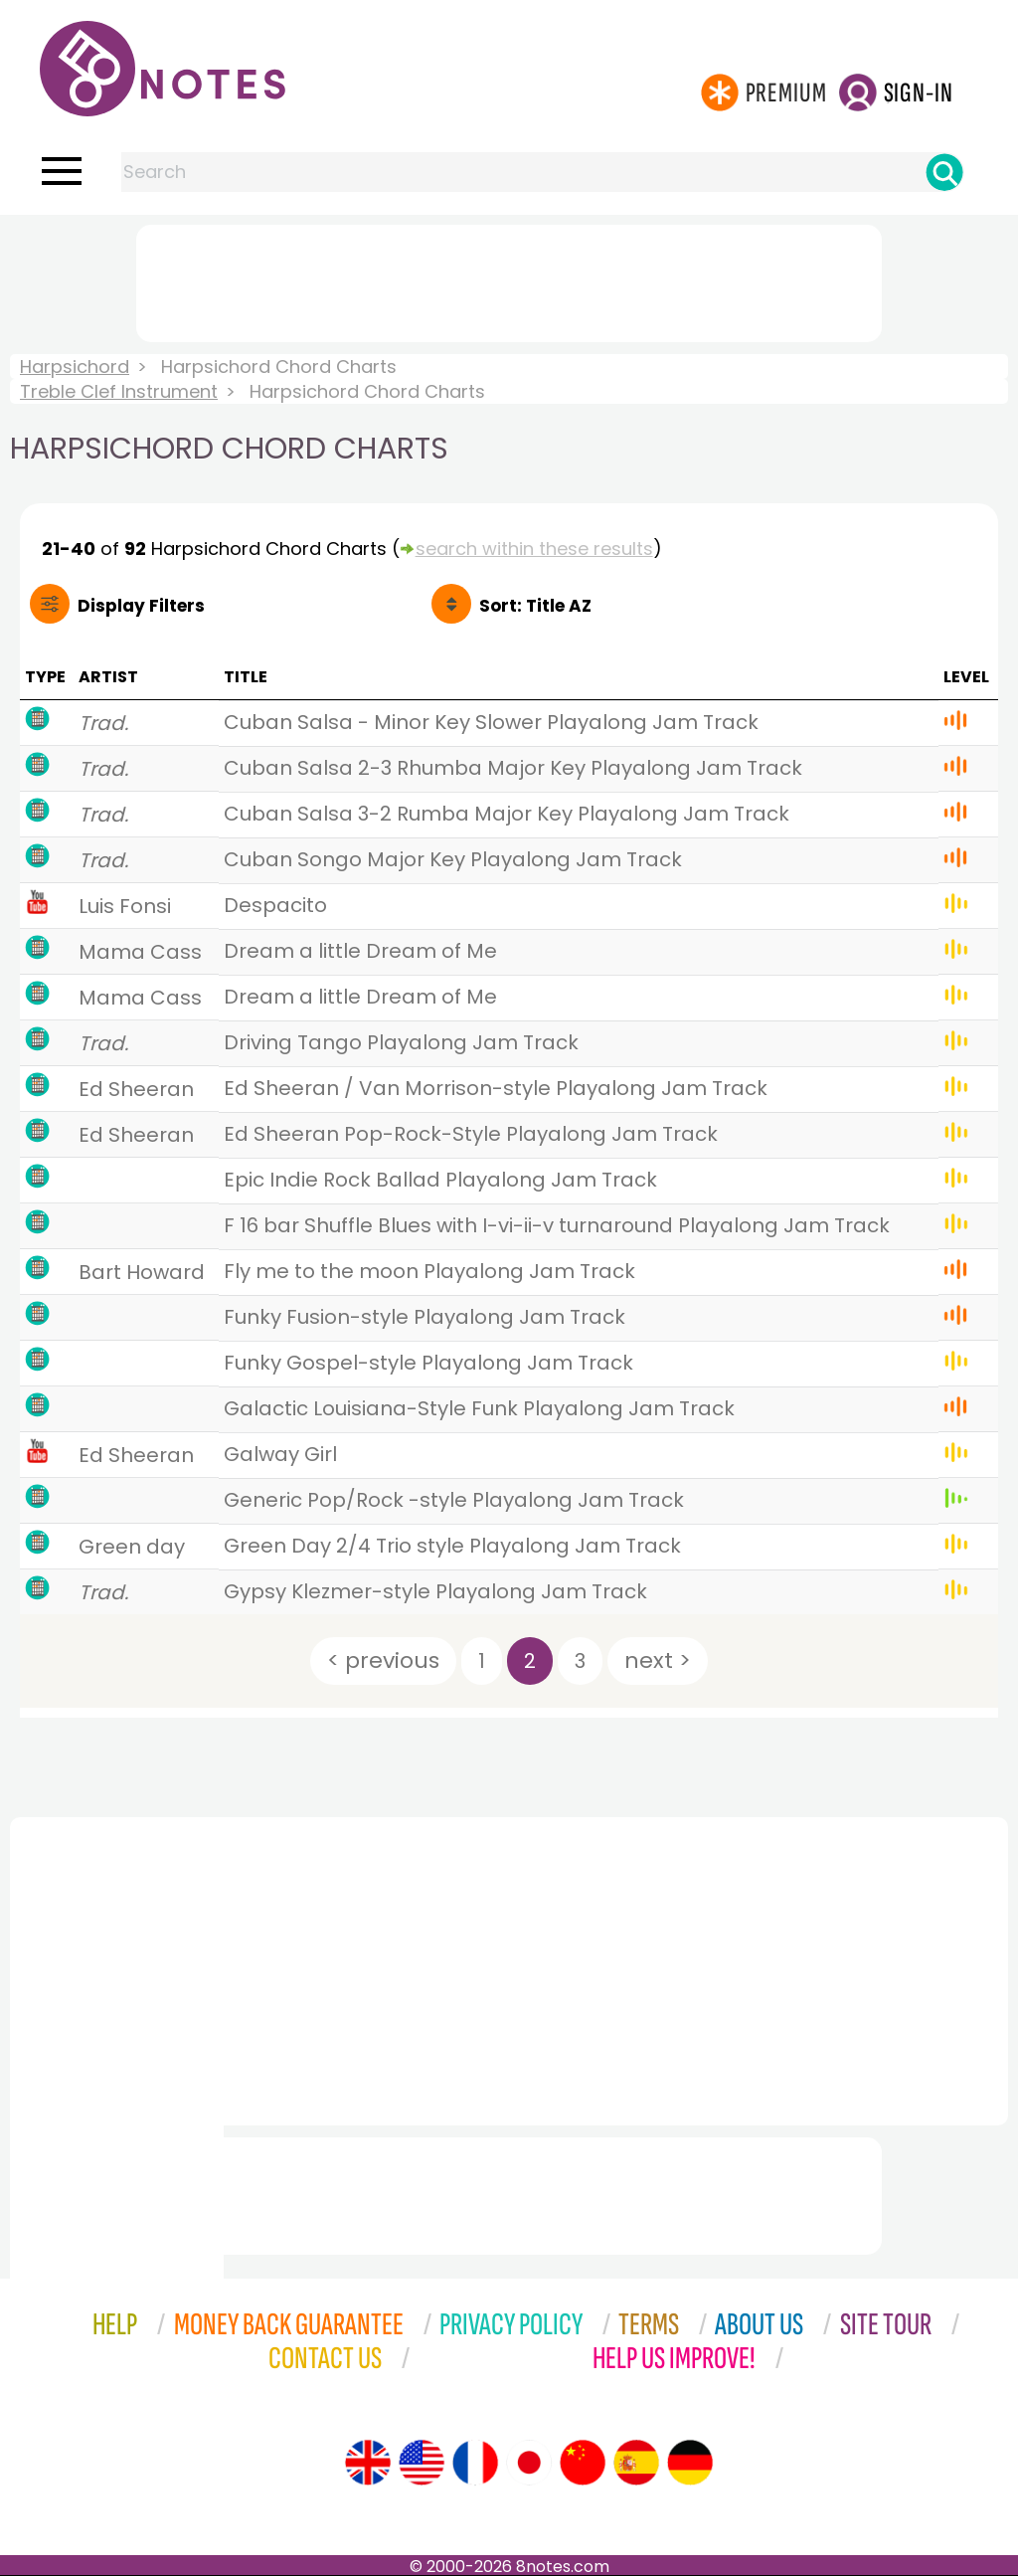  Describe the element at coordinates (582, 2462) in the screenshot. I see `[Site tour (Chinese)]` at that location.